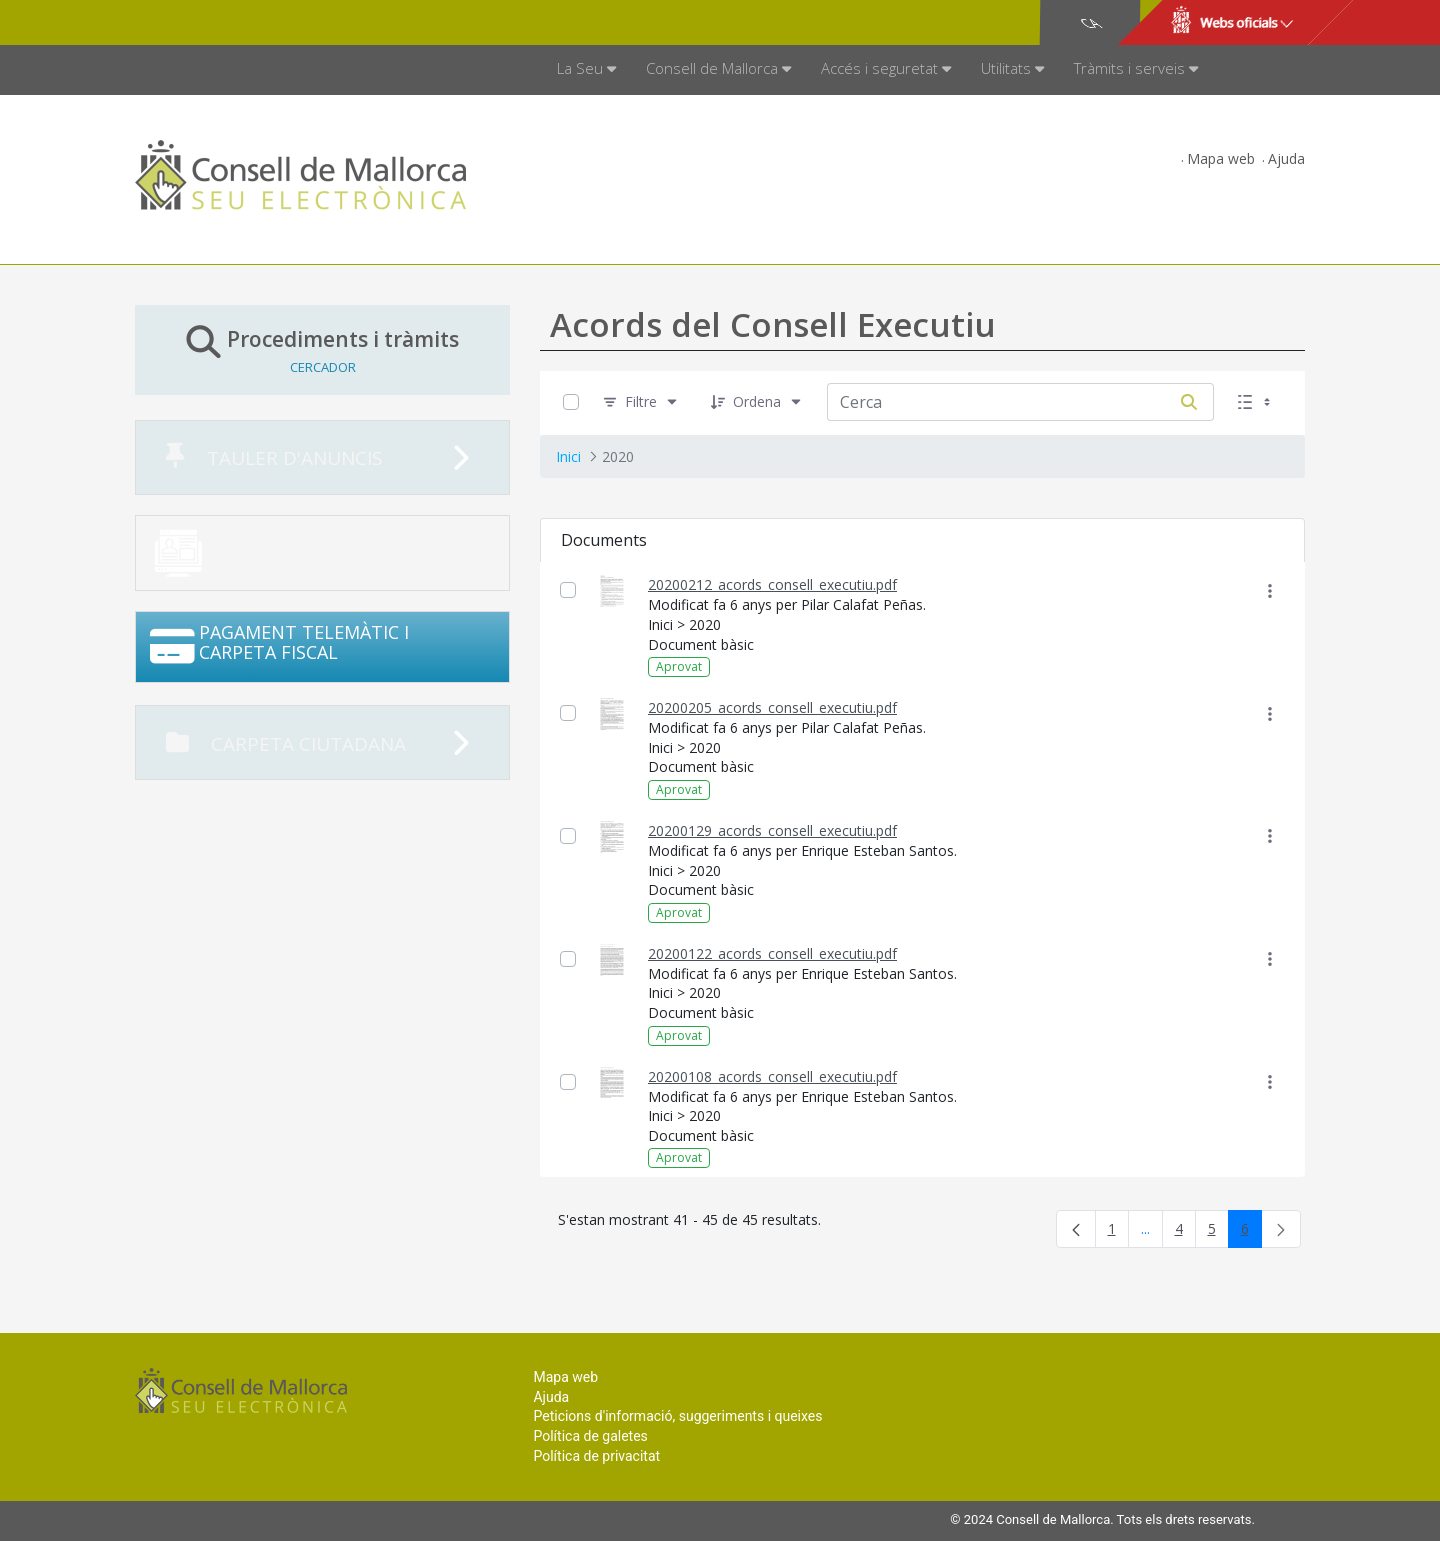  I want to click on 20200129_acords_consell_executiu.pdf, so click(772, 830).